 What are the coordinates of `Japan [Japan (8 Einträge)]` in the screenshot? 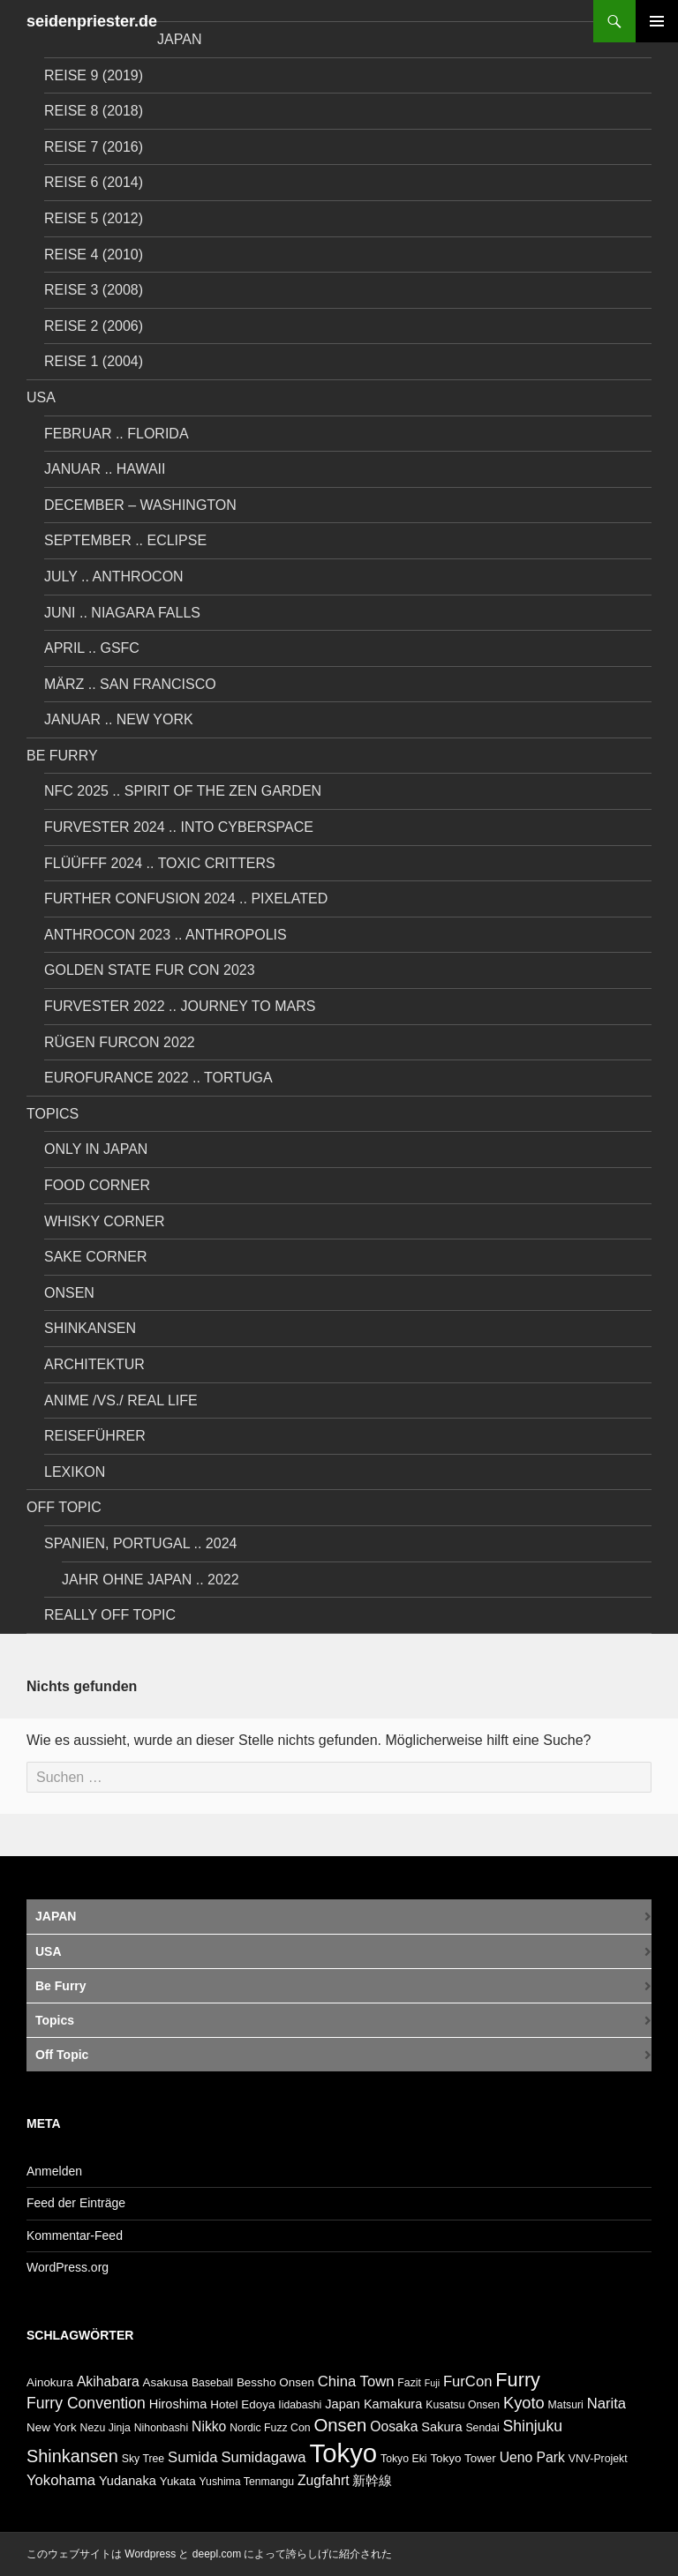 It's located at (342, 2404).